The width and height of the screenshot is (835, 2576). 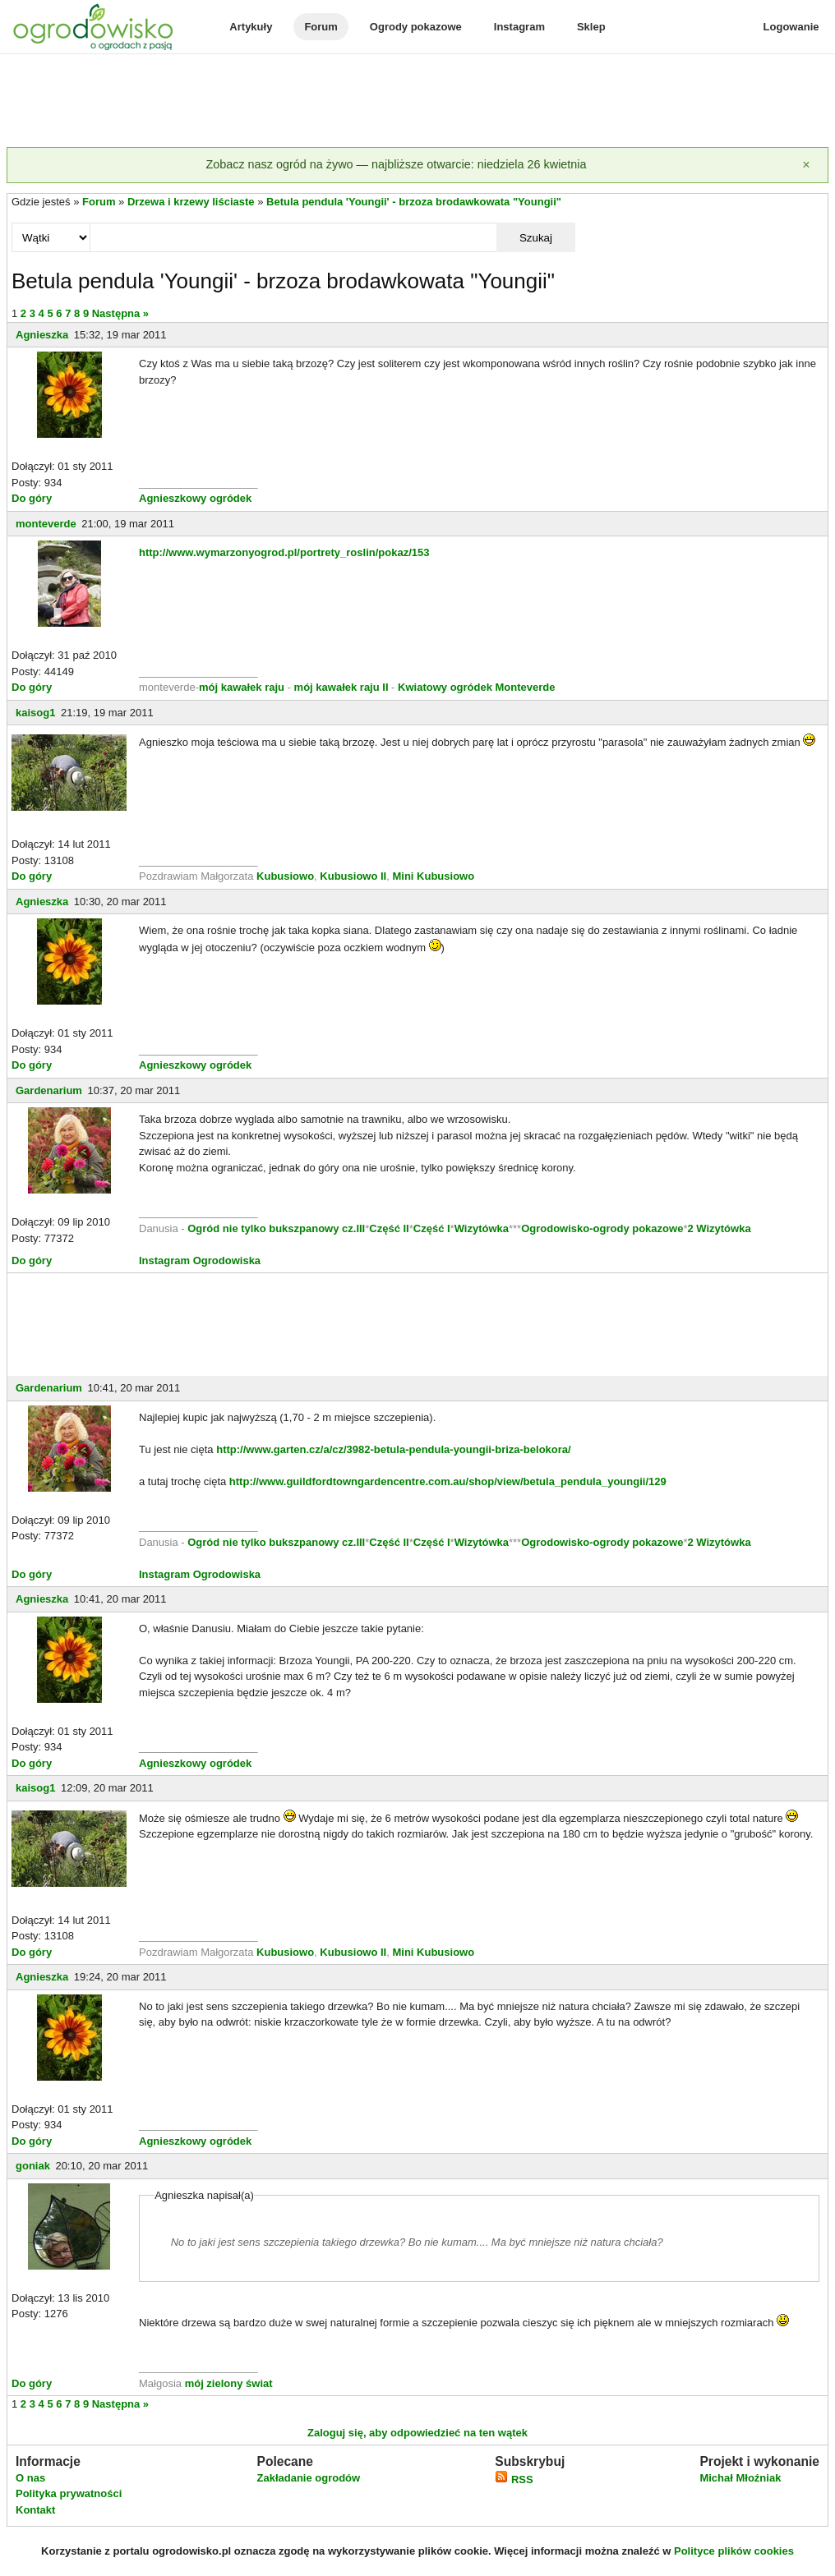 What do you see at coordinates (32, 498) in the screenshot?
I see `Do góry` at bounding box center [32, 498].